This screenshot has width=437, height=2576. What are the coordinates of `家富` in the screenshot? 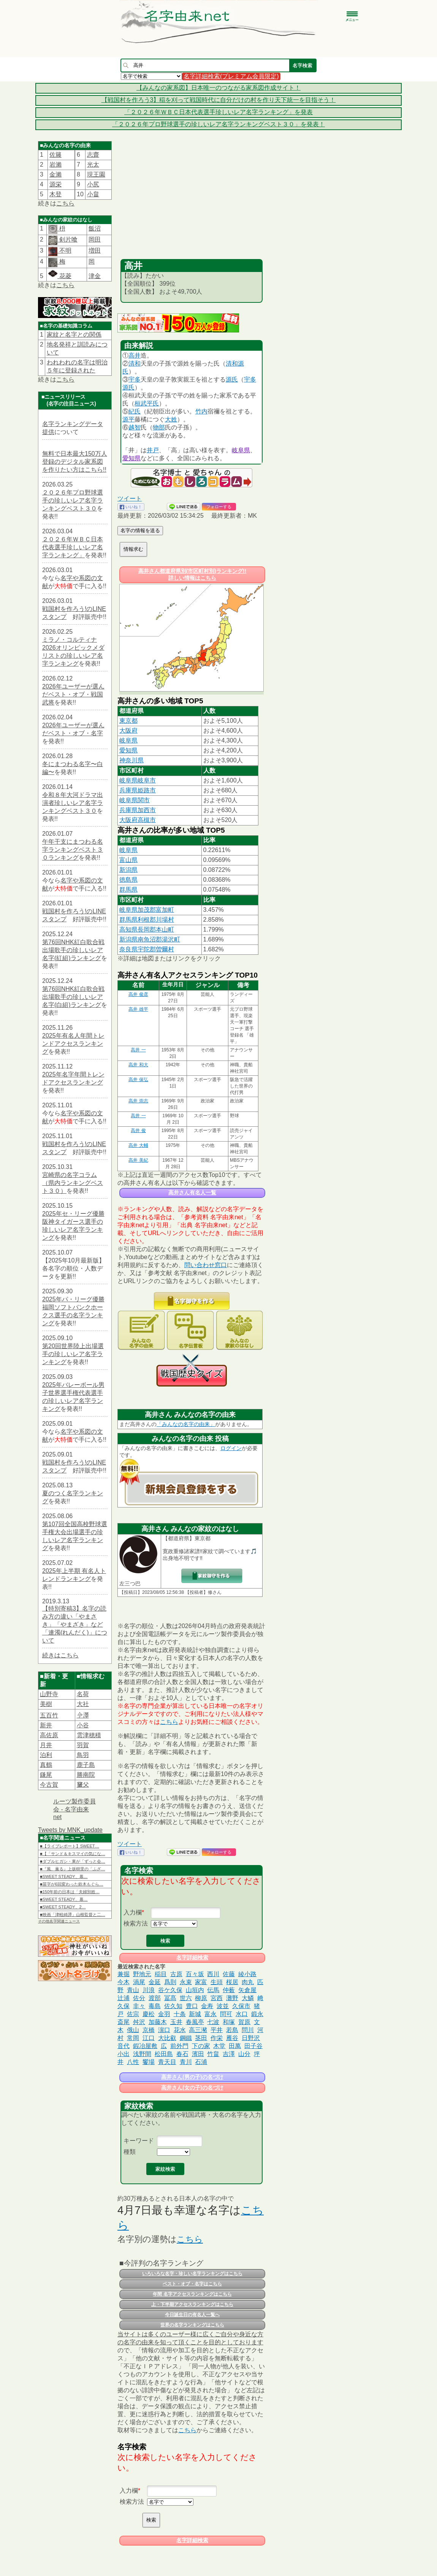 It's located at (201, 1982).